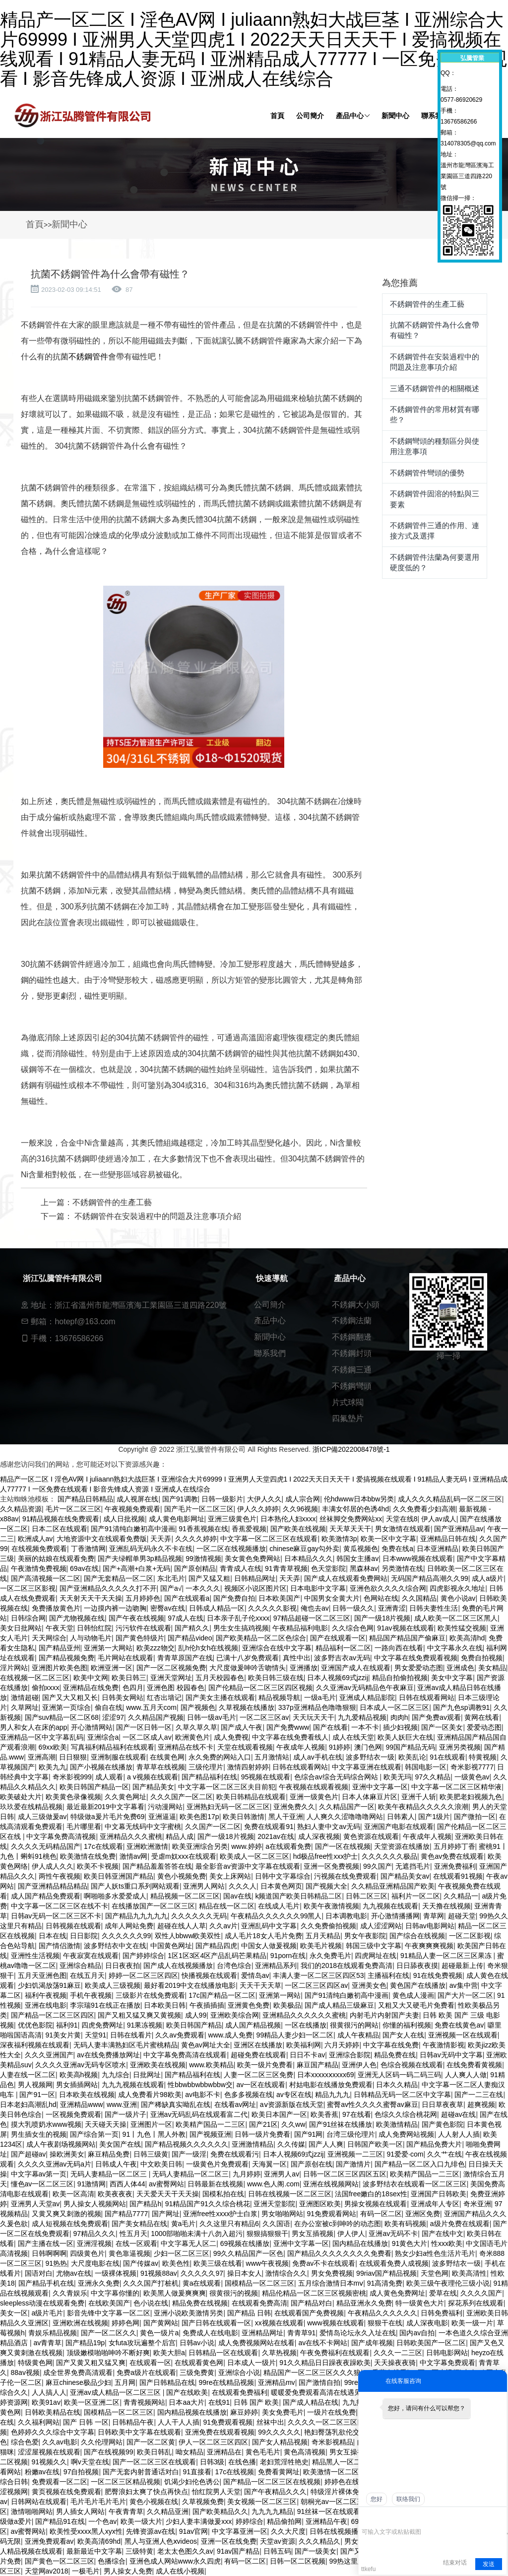  I want to click on 亚洲千人斩, so click(418, 1797).